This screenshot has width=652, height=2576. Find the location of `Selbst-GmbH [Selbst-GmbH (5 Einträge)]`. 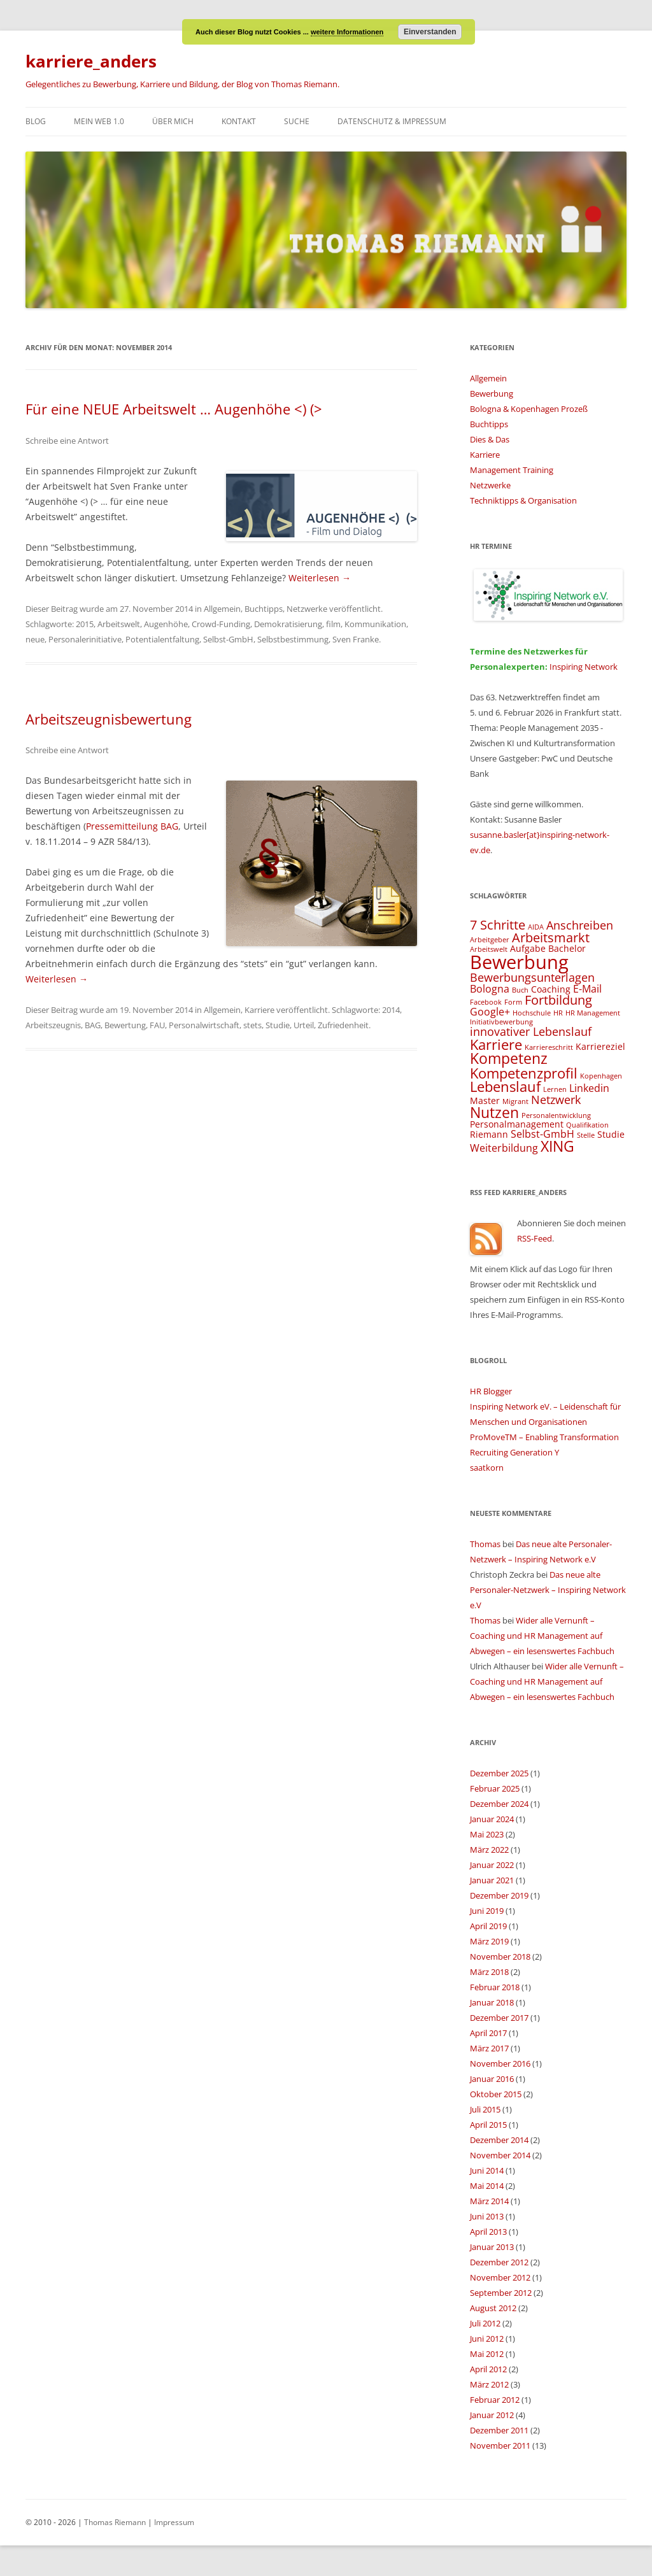

Selbst-GmbH [Selbst-GmbH (5 Einträge)] is located at coordinates (542, 1134).